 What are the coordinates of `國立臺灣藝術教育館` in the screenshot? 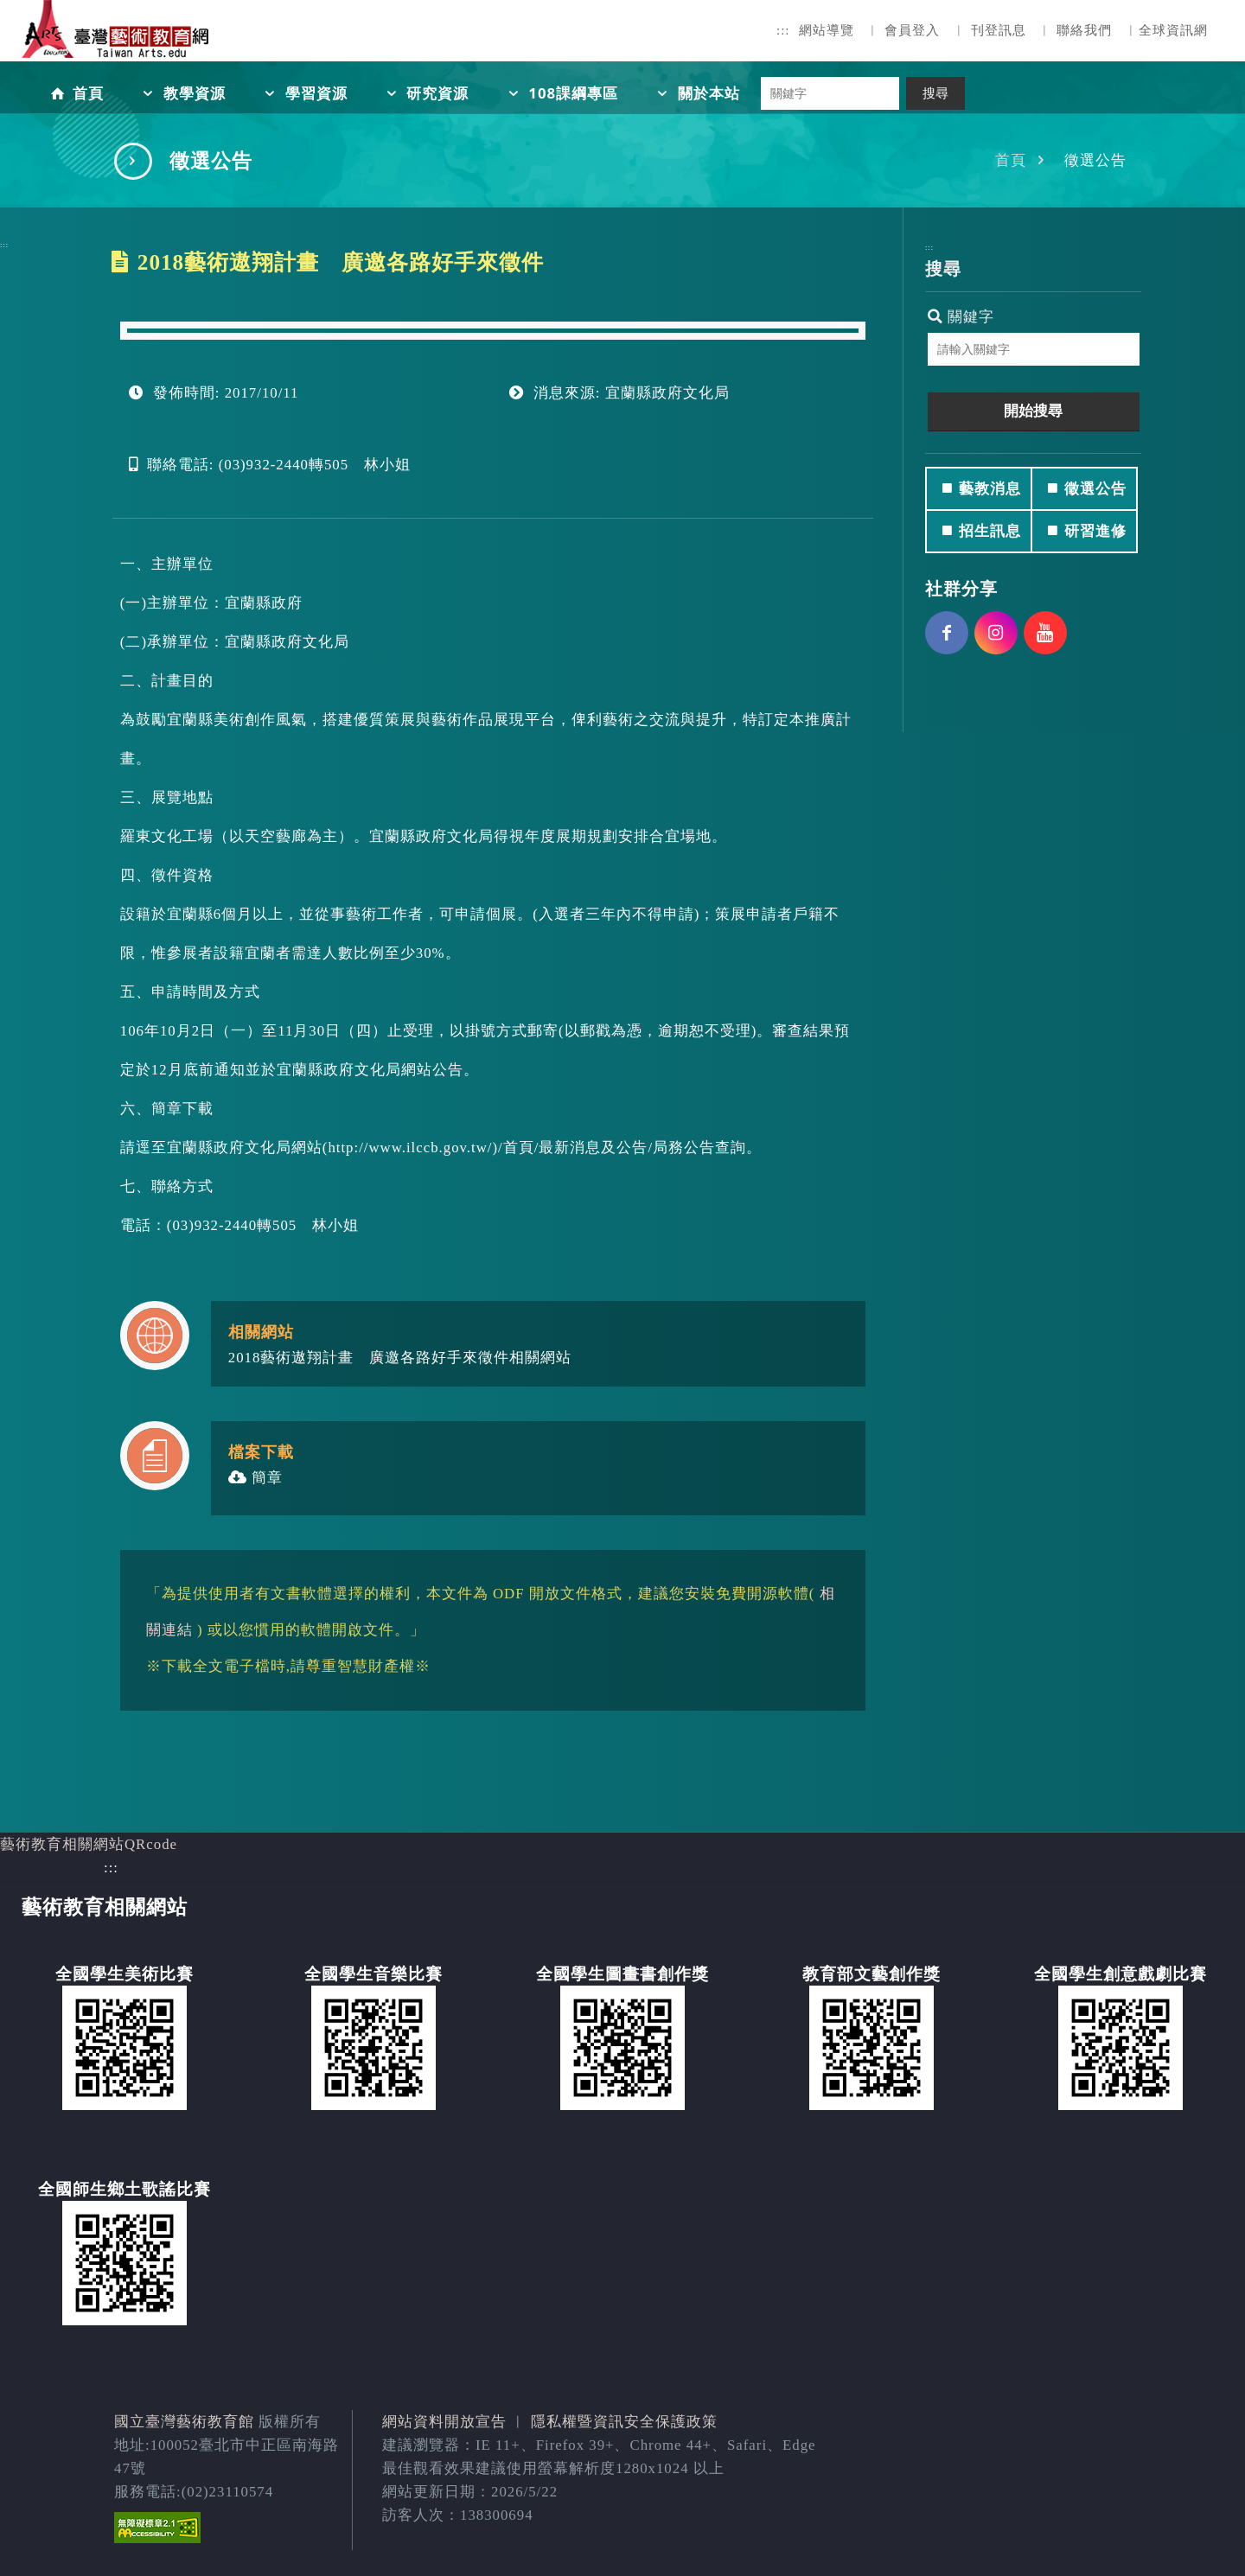 It's located at (184, 2421).